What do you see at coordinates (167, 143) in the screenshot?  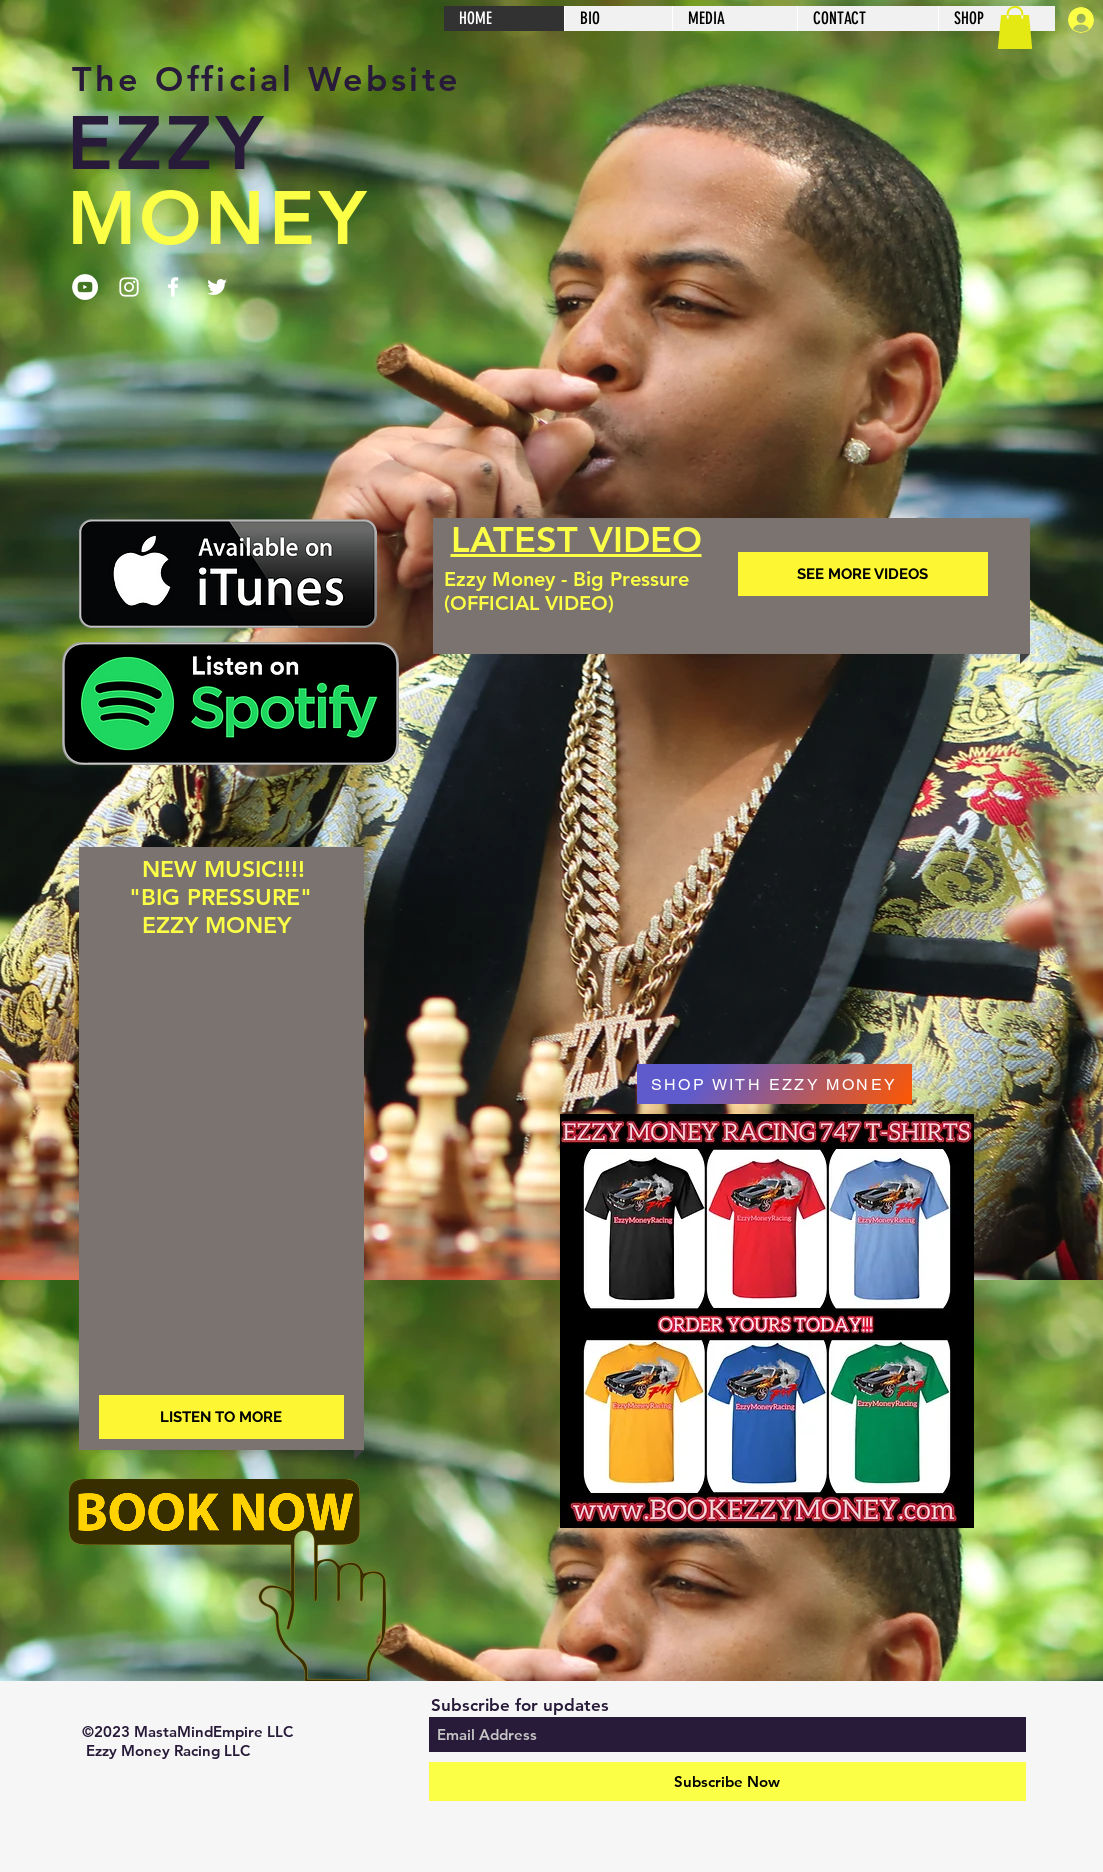 I see `EZZY` at bounding box center [167, 143].